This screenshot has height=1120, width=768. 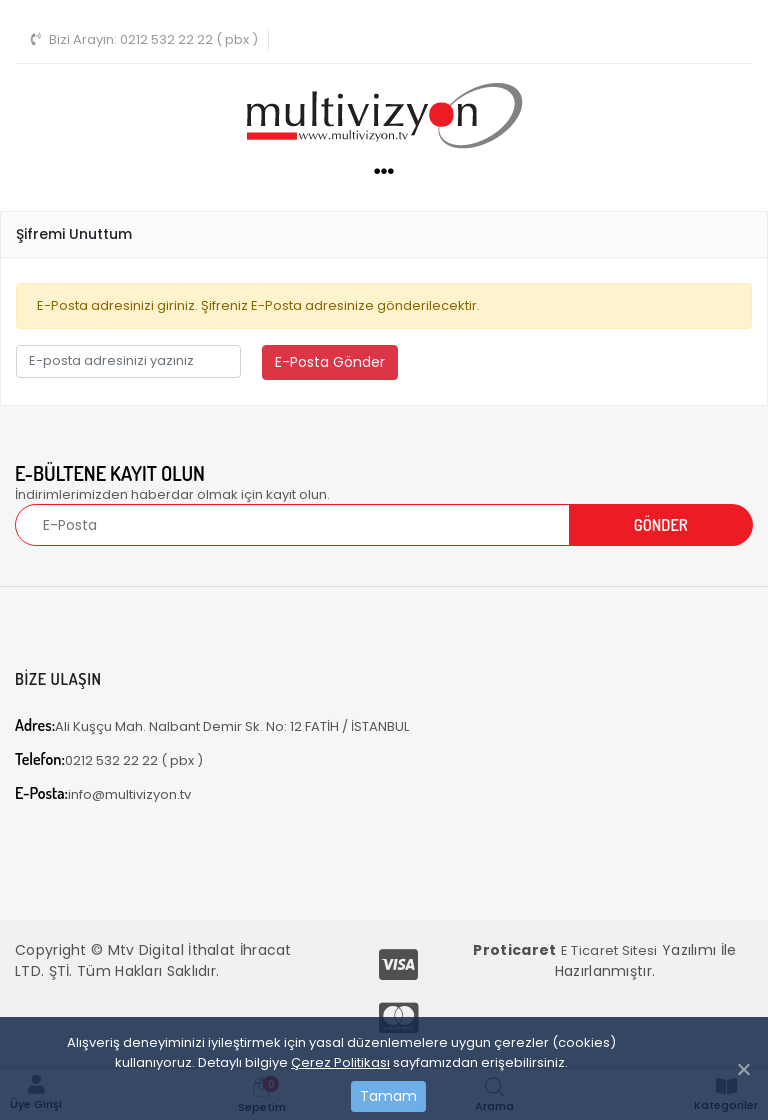 I want to click on 0212 532 22 22 ( pbx ), so click(x=144, y=39).